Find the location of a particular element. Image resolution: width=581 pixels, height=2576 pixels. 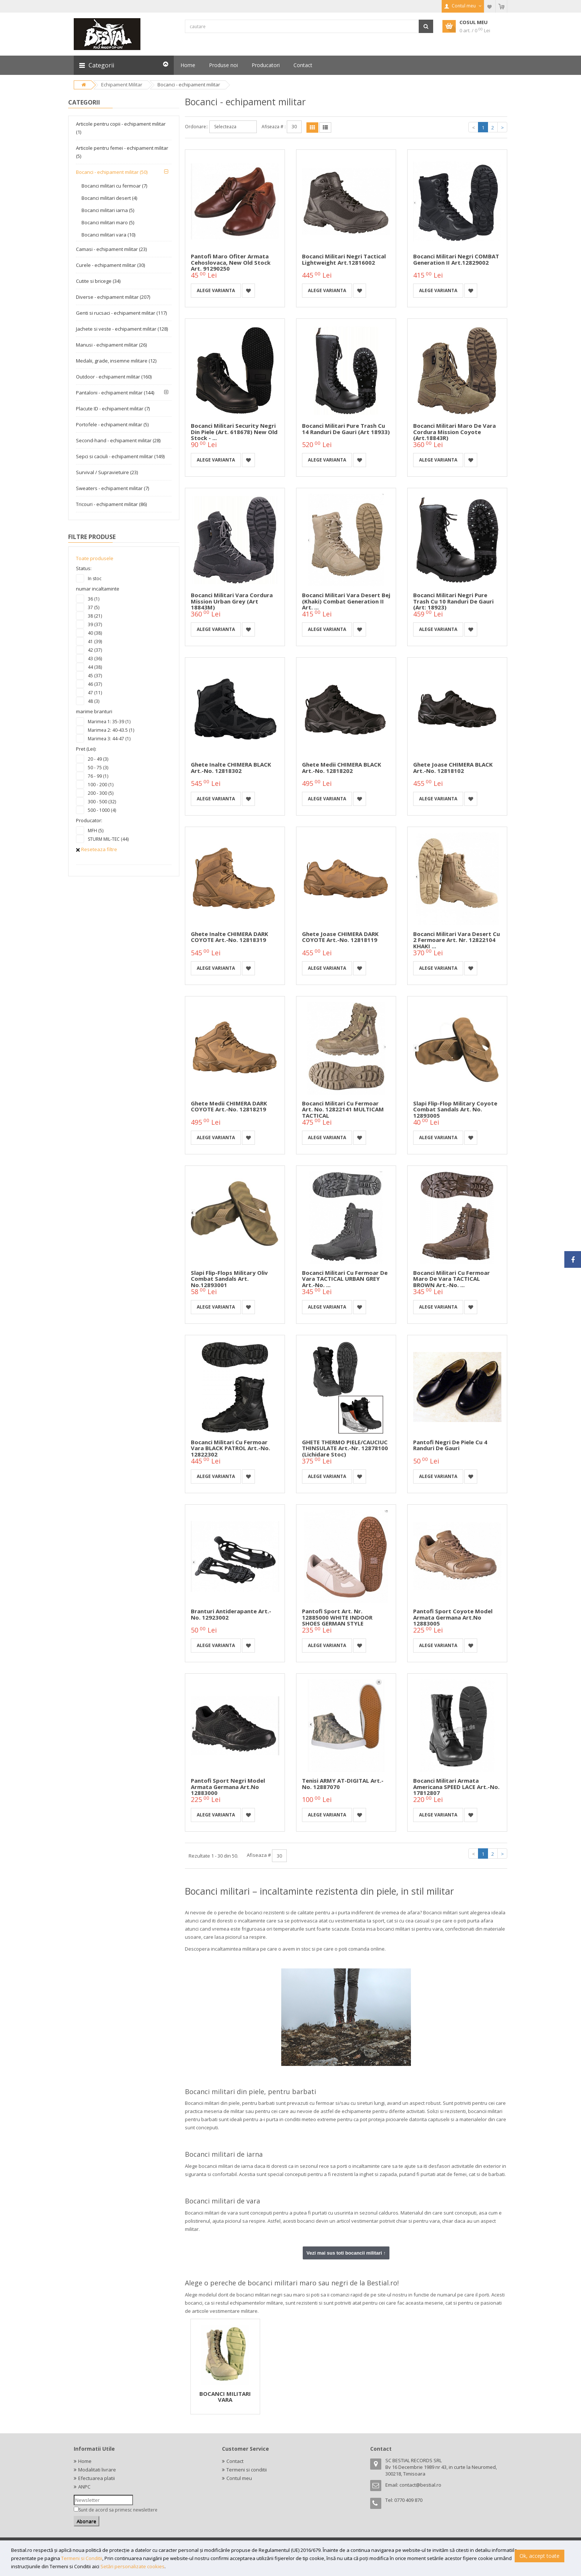

Branturi antiderapante Art.-No. 12923002 is located at coordinates (231, 1614).